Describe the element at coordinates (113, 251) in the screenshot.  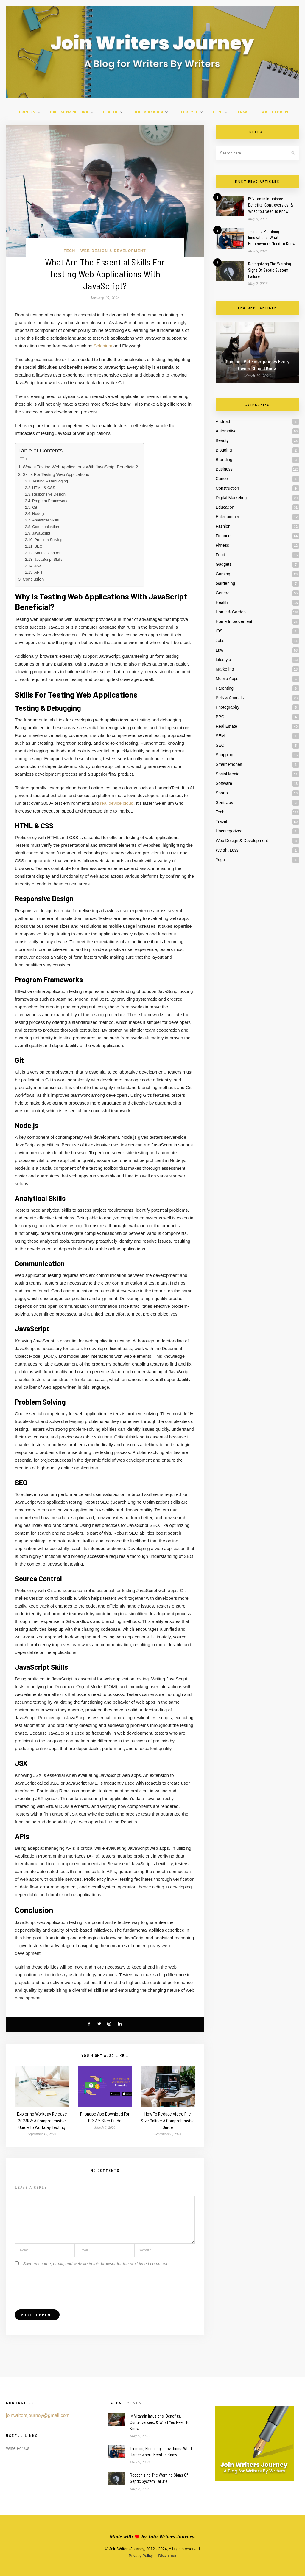
I see `Web Design & Development` at that location.